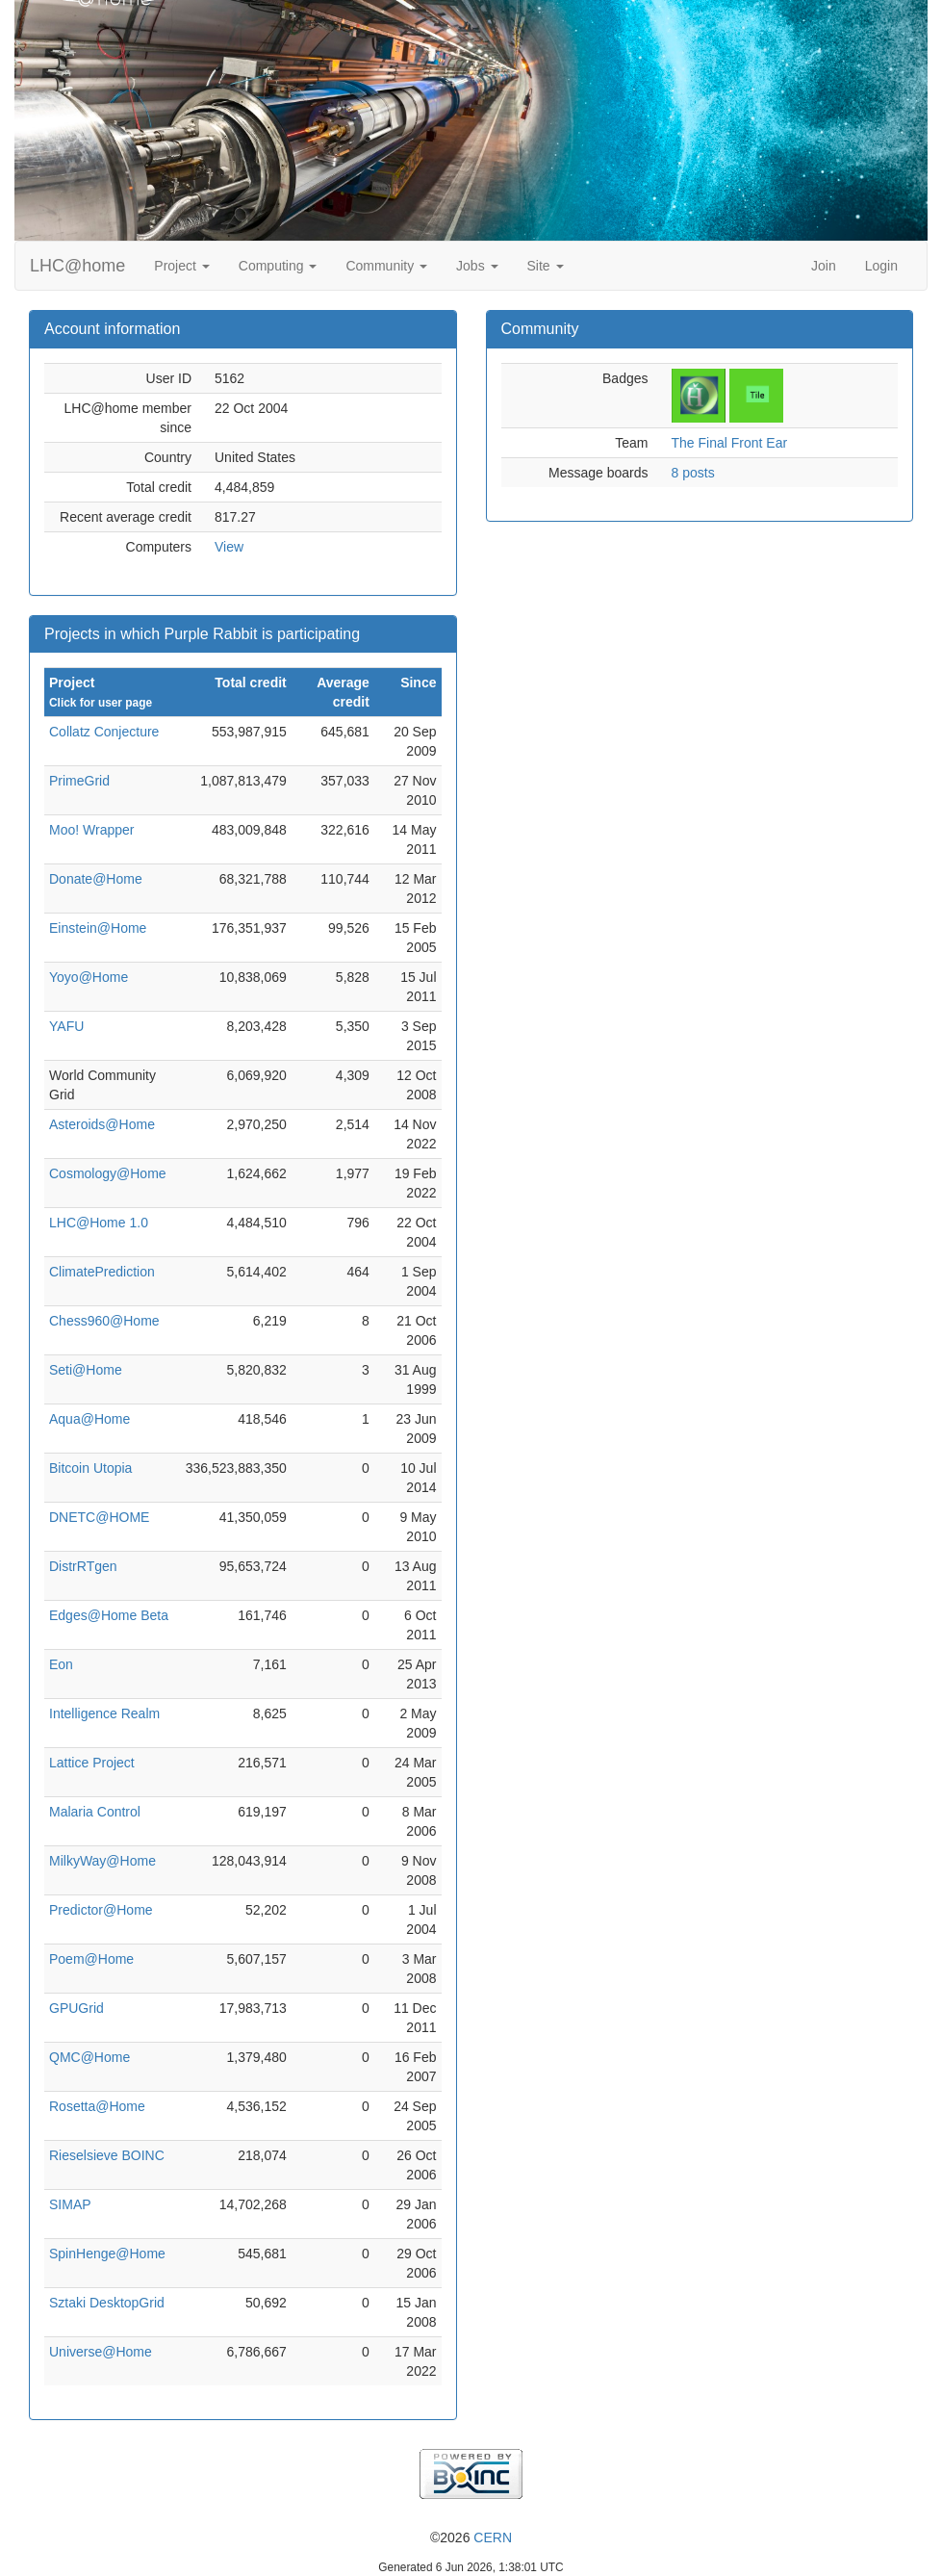 The height and width of the screenshot is (2576, 942). I want to click on QMC@Home, so click(89, 2057).